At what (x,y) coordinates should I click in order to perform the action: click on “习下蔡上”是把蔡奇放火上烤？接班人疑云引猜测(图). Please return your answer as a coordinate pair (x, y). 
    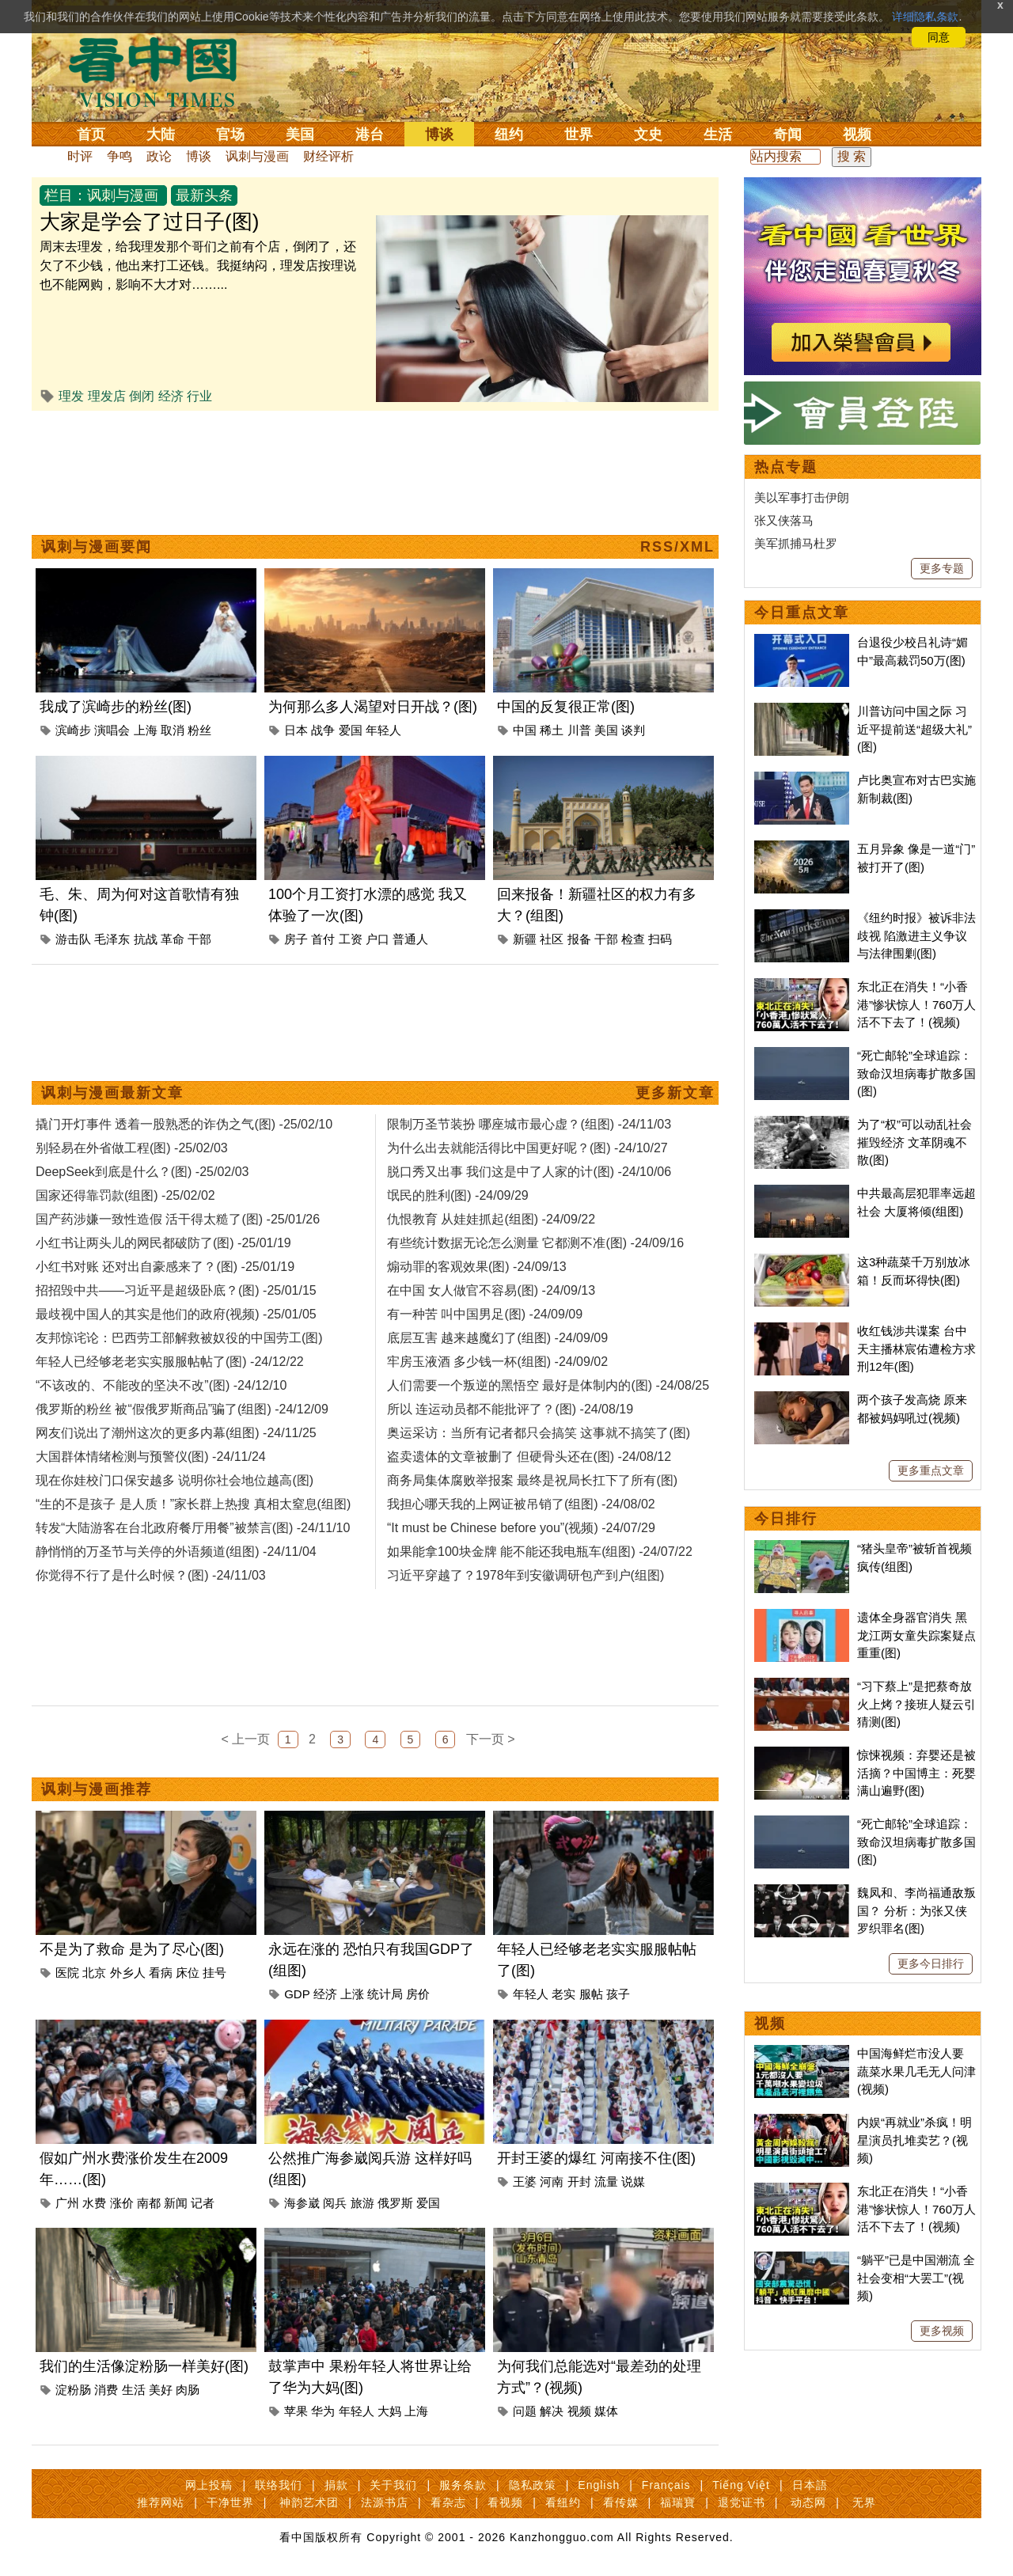
    Looking at the image, I should click on (916, 1703).